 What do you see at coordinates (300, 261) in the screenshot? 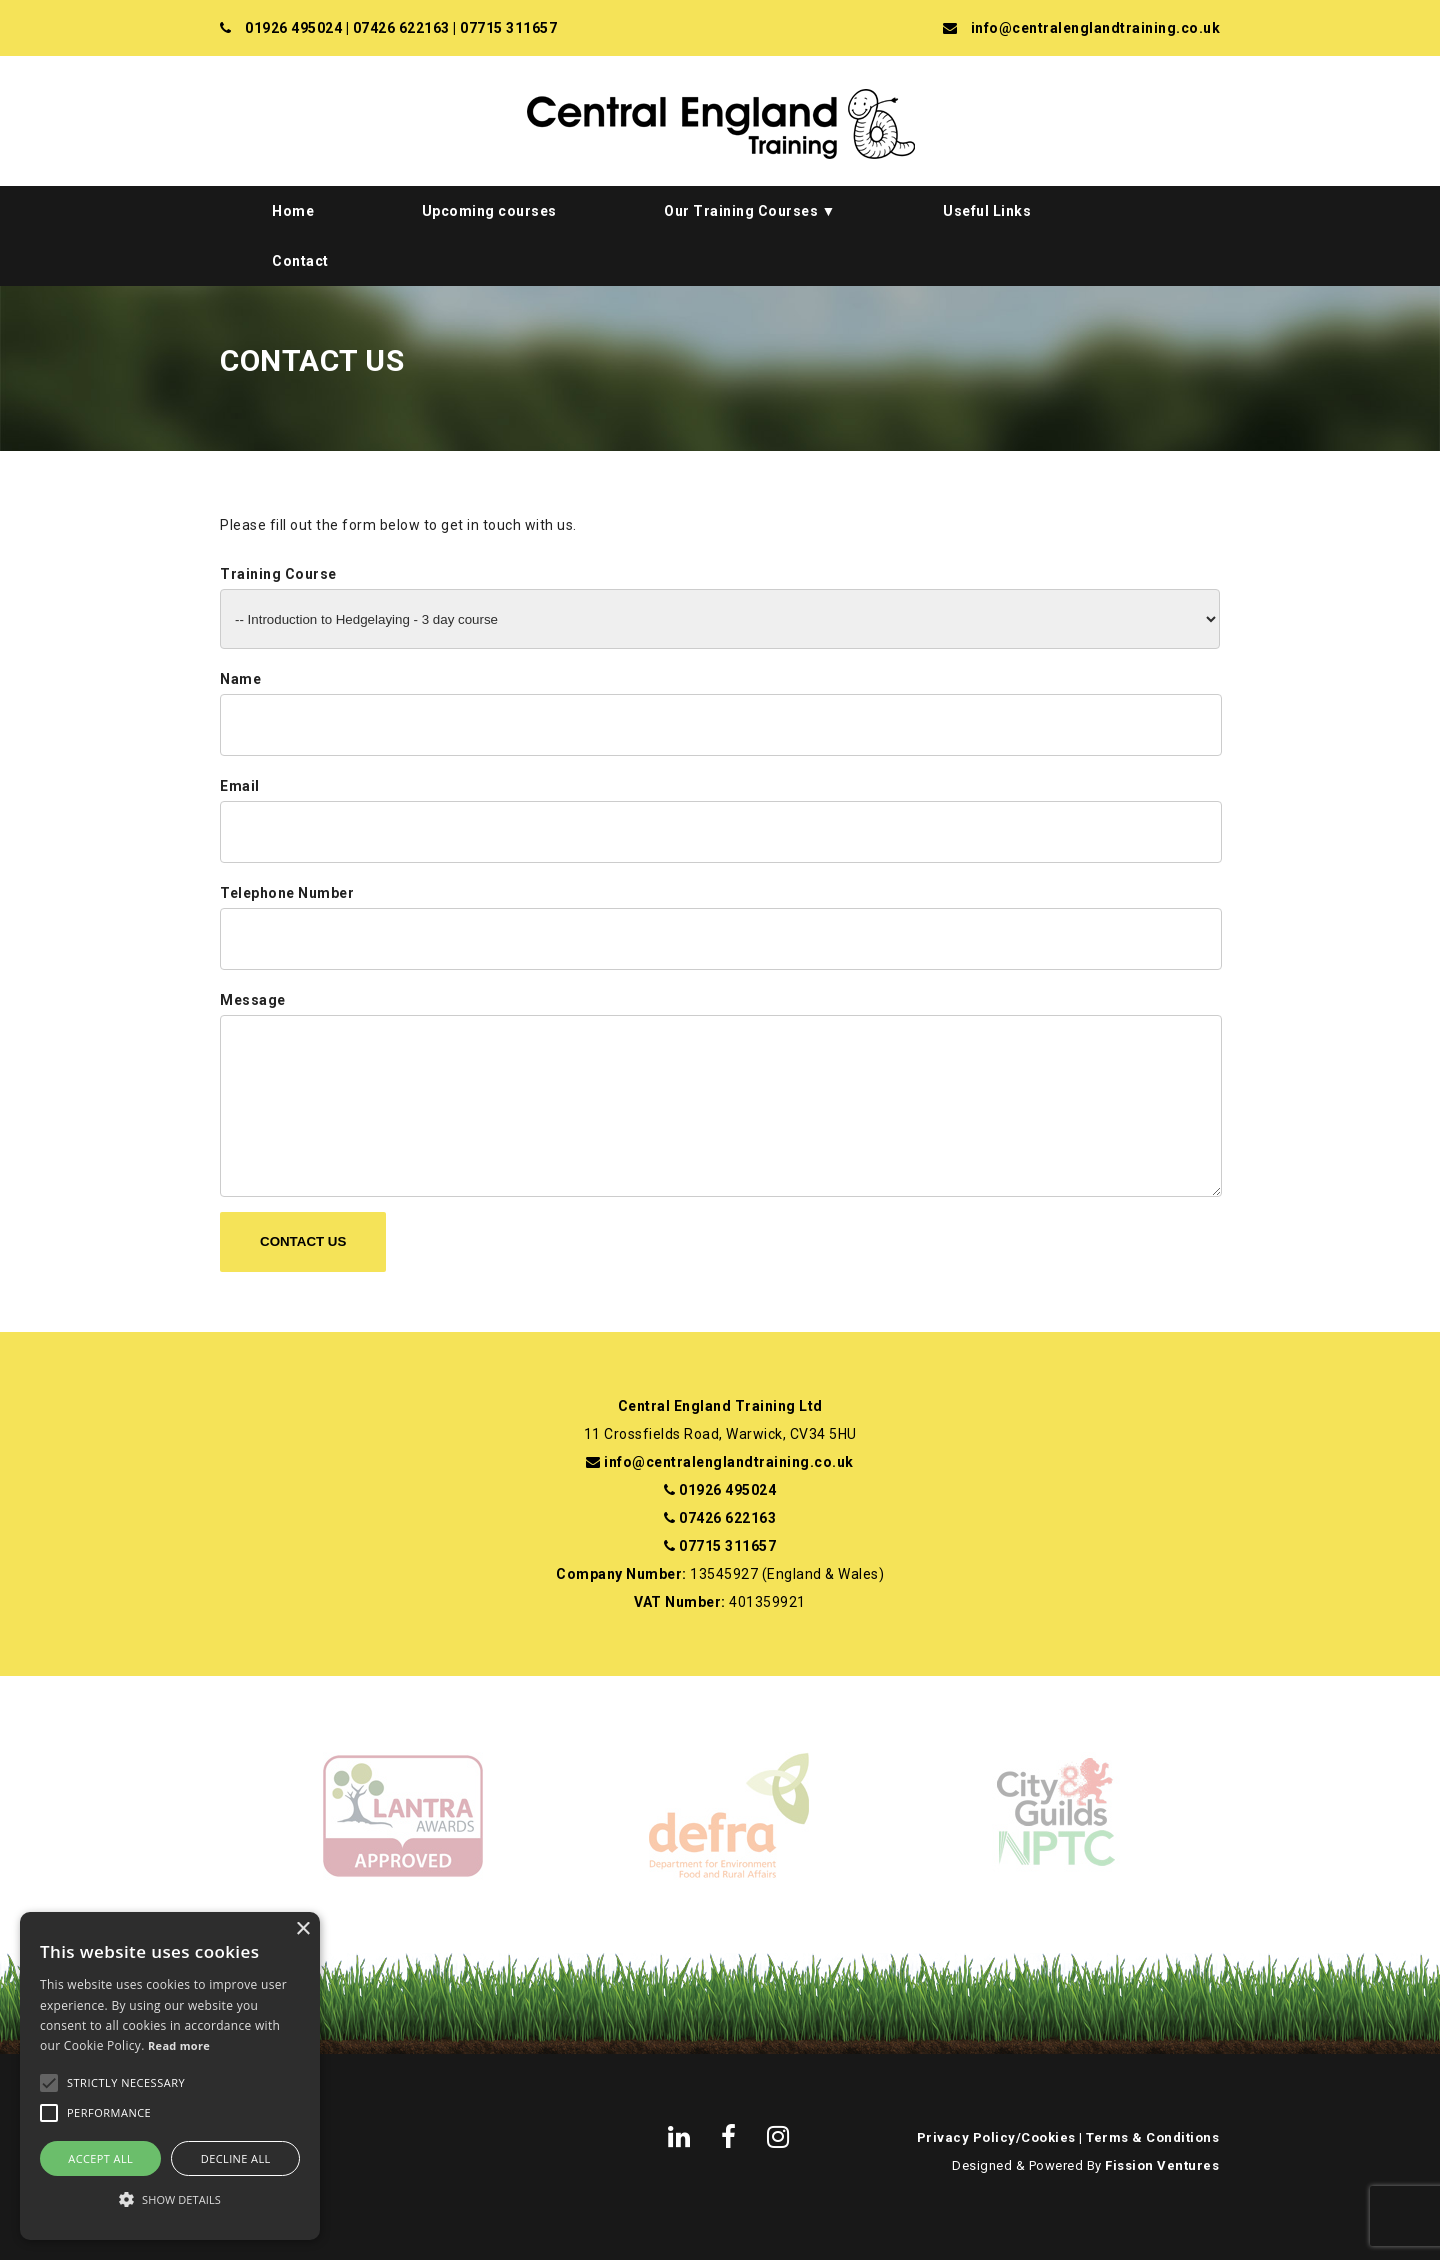
I see `Contact` at bounding box center [300, 261].